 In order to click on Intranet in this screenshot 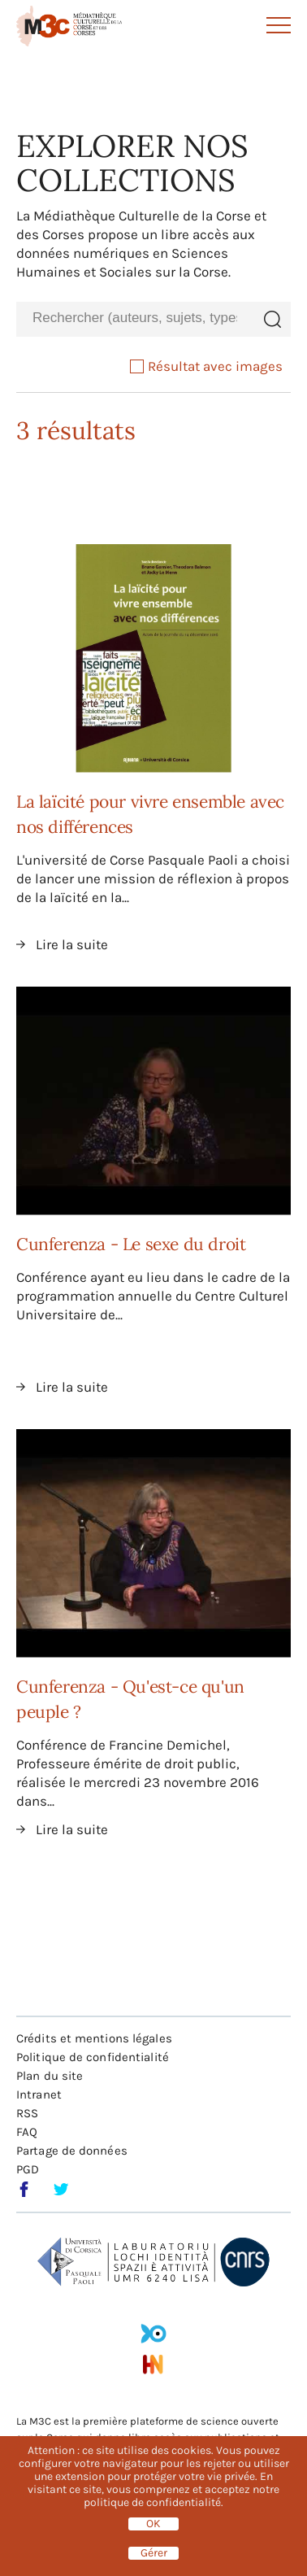, I will do `click(39, 2094)`.